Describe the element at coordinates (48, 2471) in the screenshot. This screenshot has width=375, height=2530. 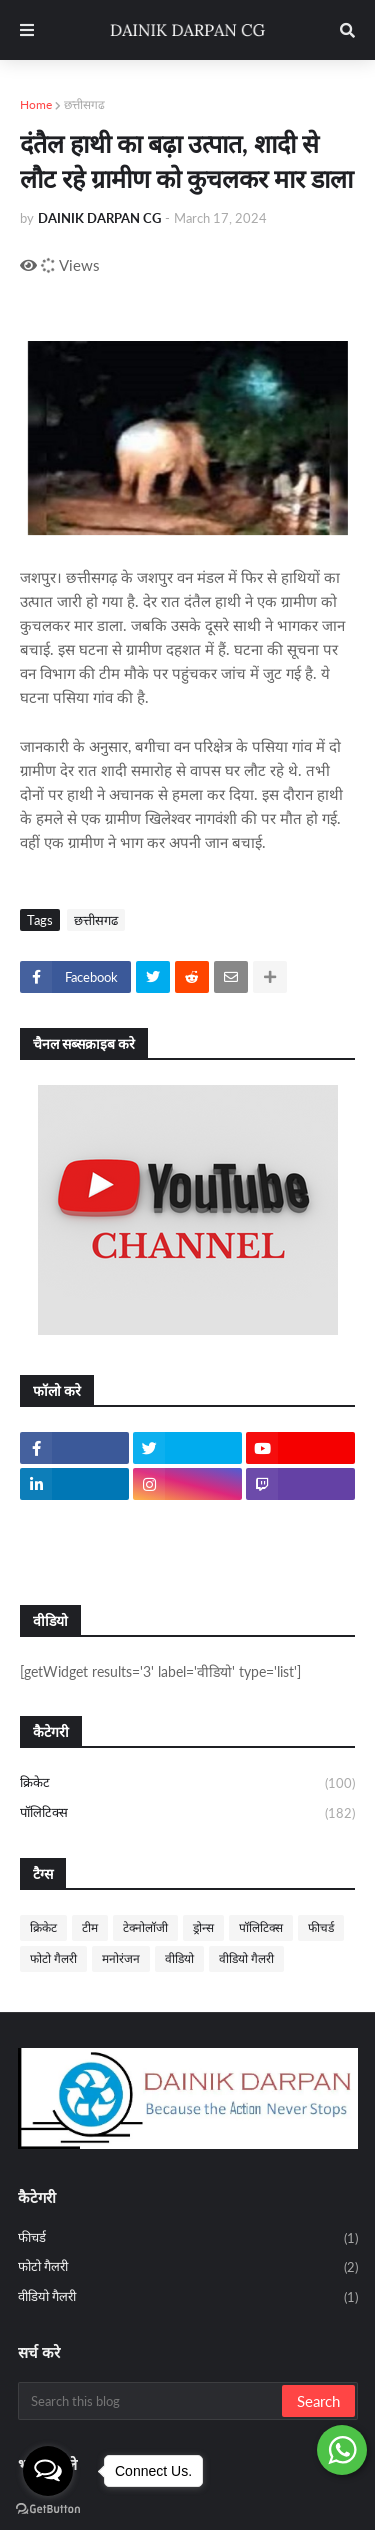
I see `[Open messengers list]` at that location.